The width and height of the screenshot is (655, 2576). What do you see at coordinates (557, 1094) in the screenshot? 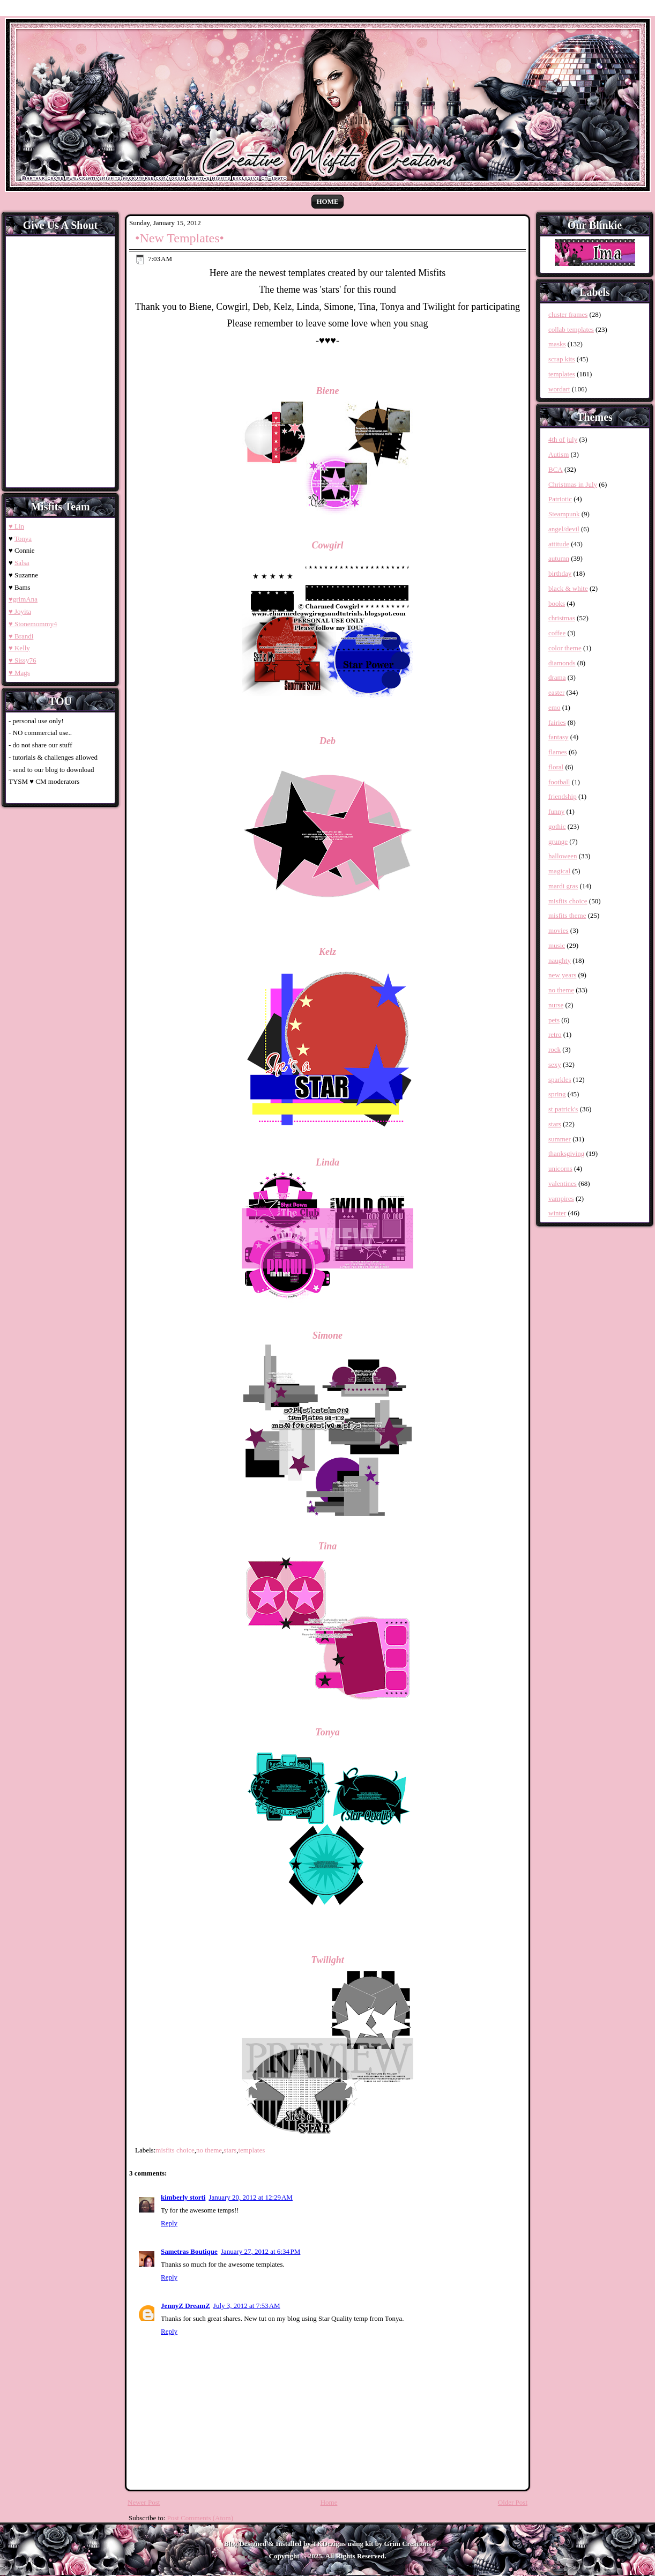
I see `spring` at bounding box center [557, 1094].